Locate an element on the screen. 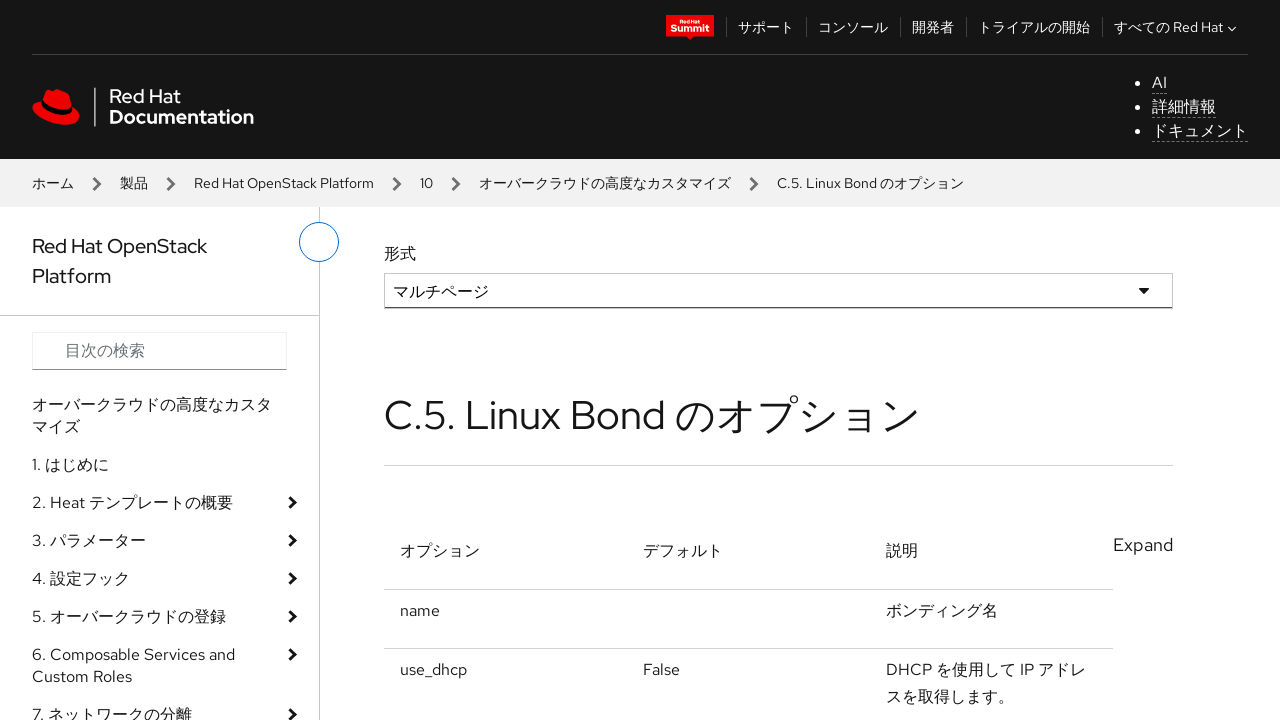  すべての Red Hat is located at coordinates (1177, 27).